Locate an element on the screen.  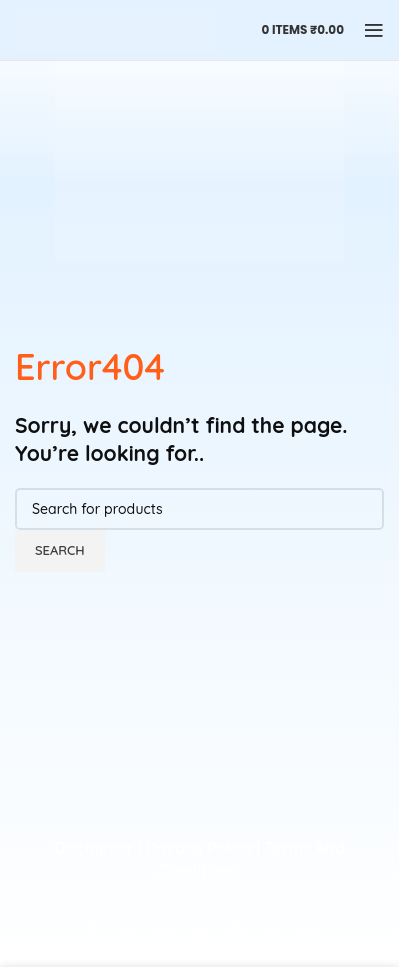
Disclaimer is located at coordinates (94, 848).